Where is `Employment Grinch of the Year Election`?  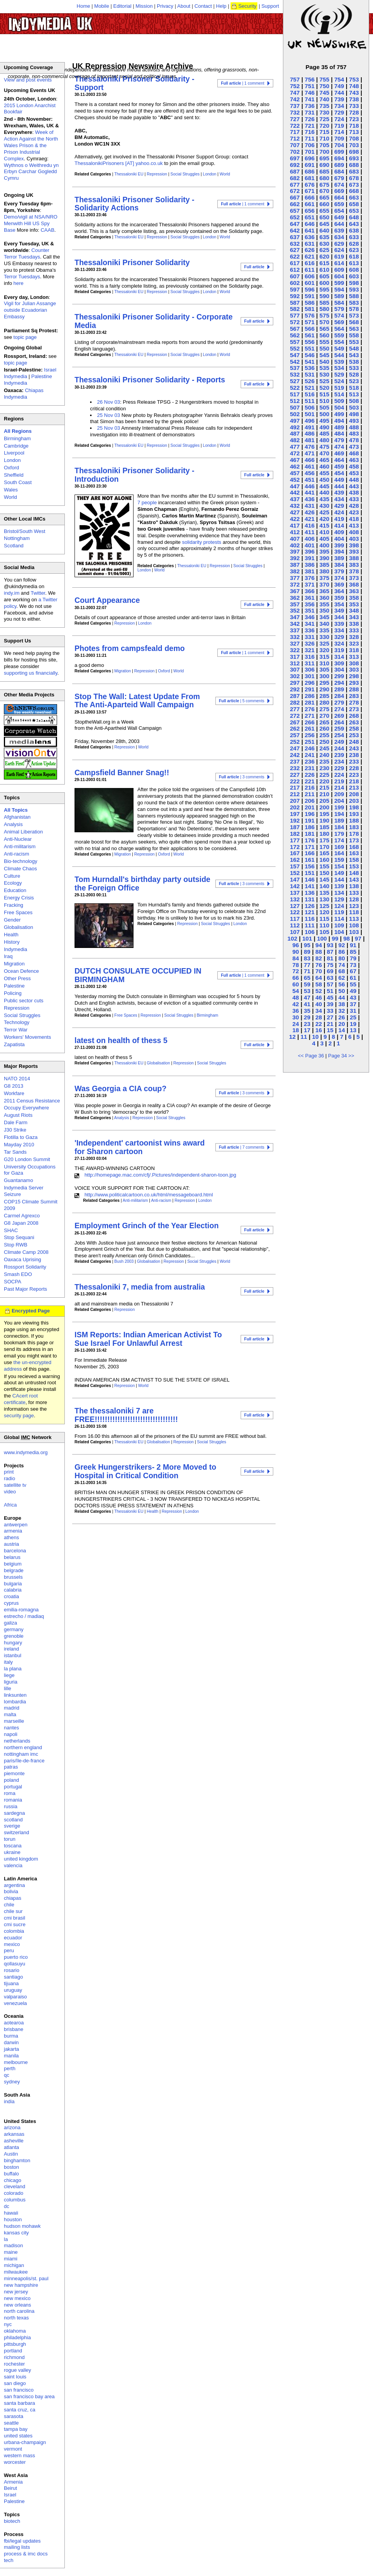 Employment Grinch of the Year Election is located at coordinates (147, 1225).